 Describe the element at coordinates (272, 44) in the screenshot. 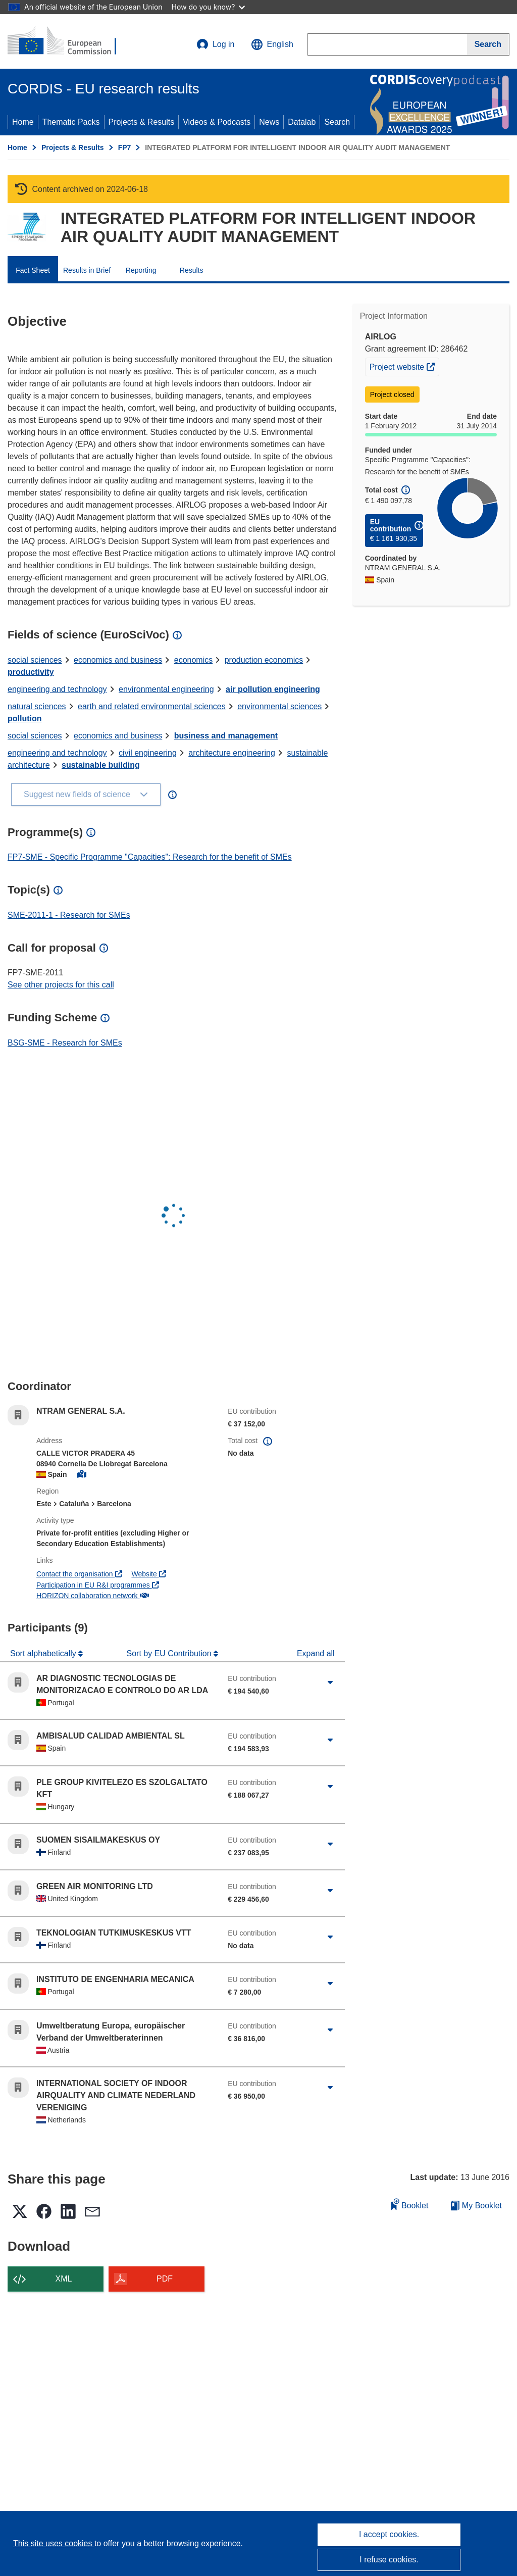

I see `[button]` at that location.